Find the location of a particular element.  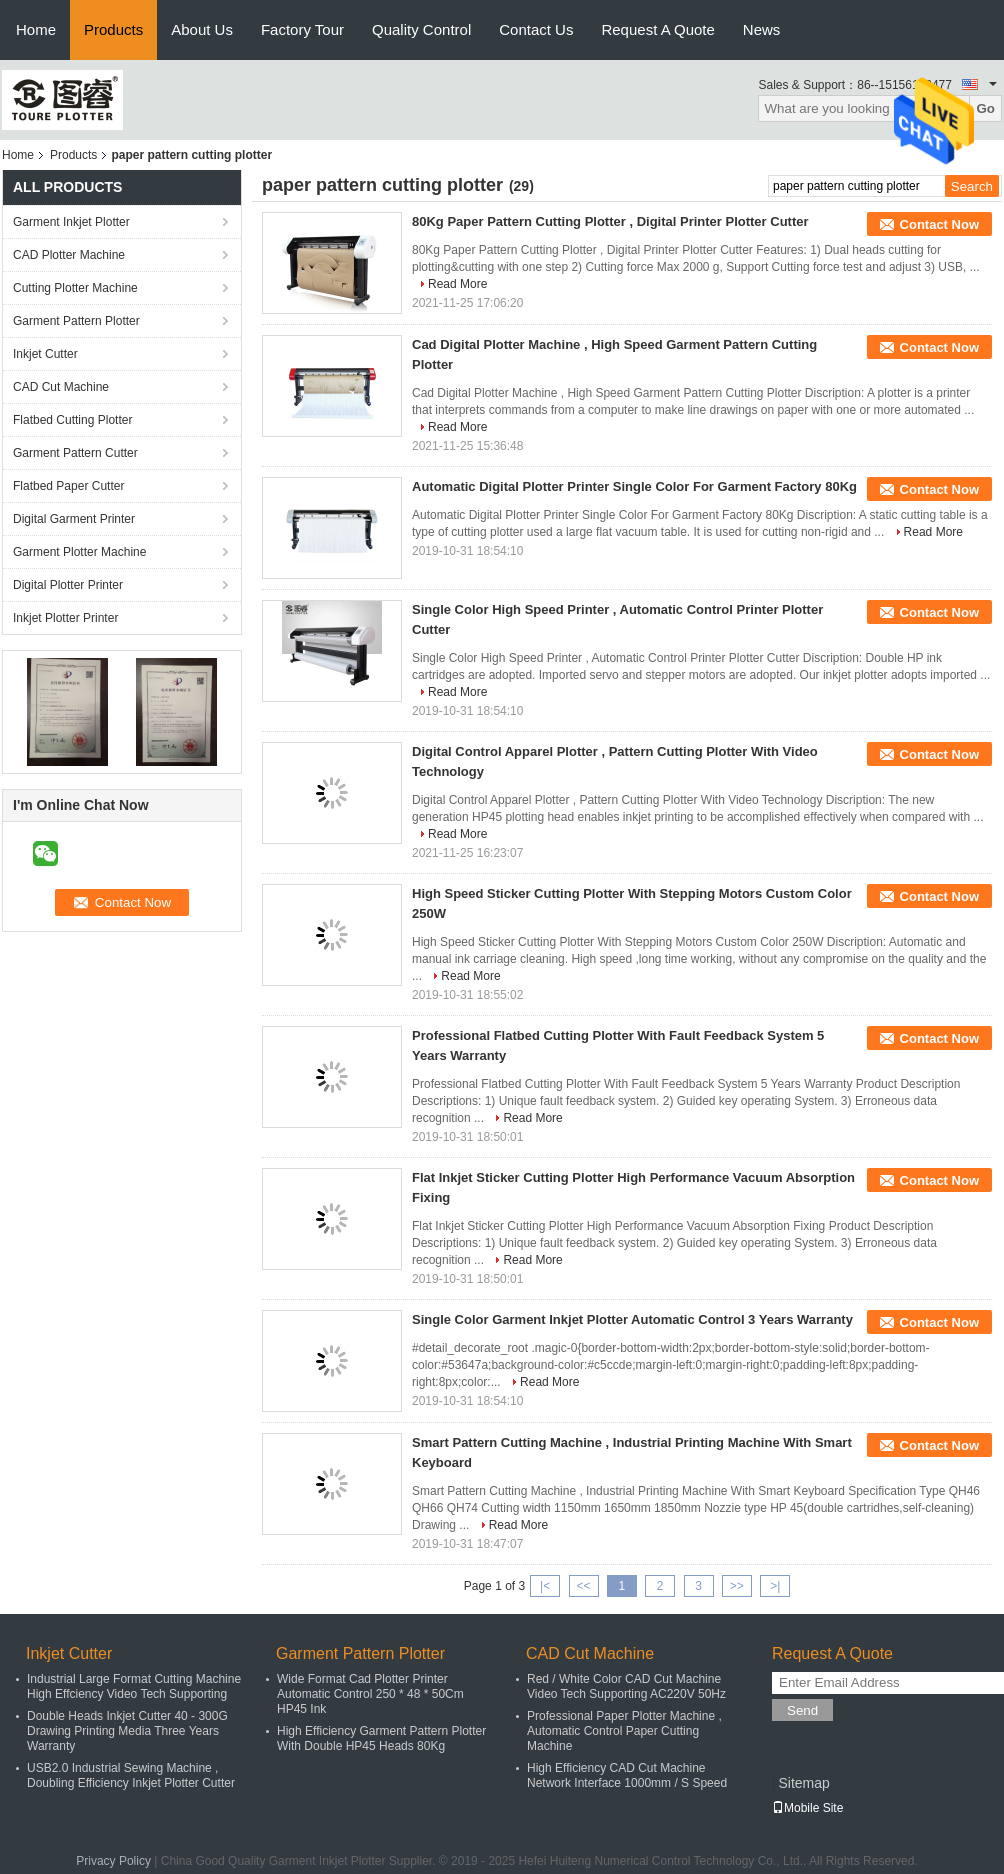

Mobile Site is located at coordinates (807, 1808).